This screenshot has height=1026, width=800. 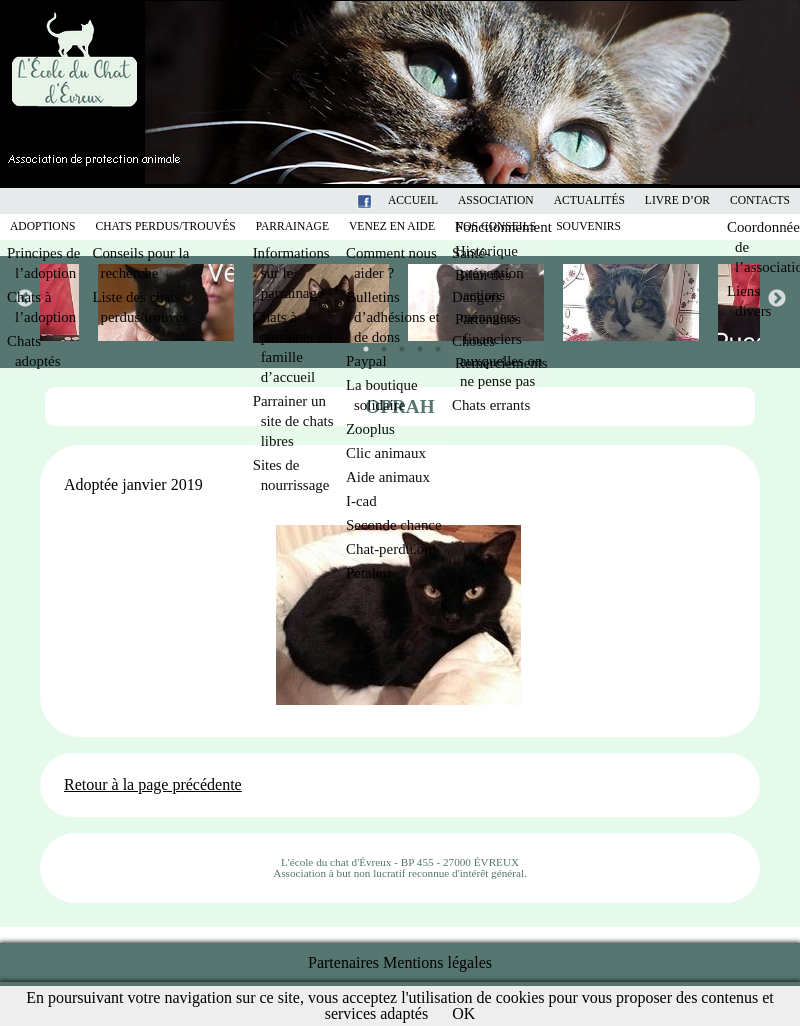 I want to click on Souvenirs, so click(x=588, y=226).